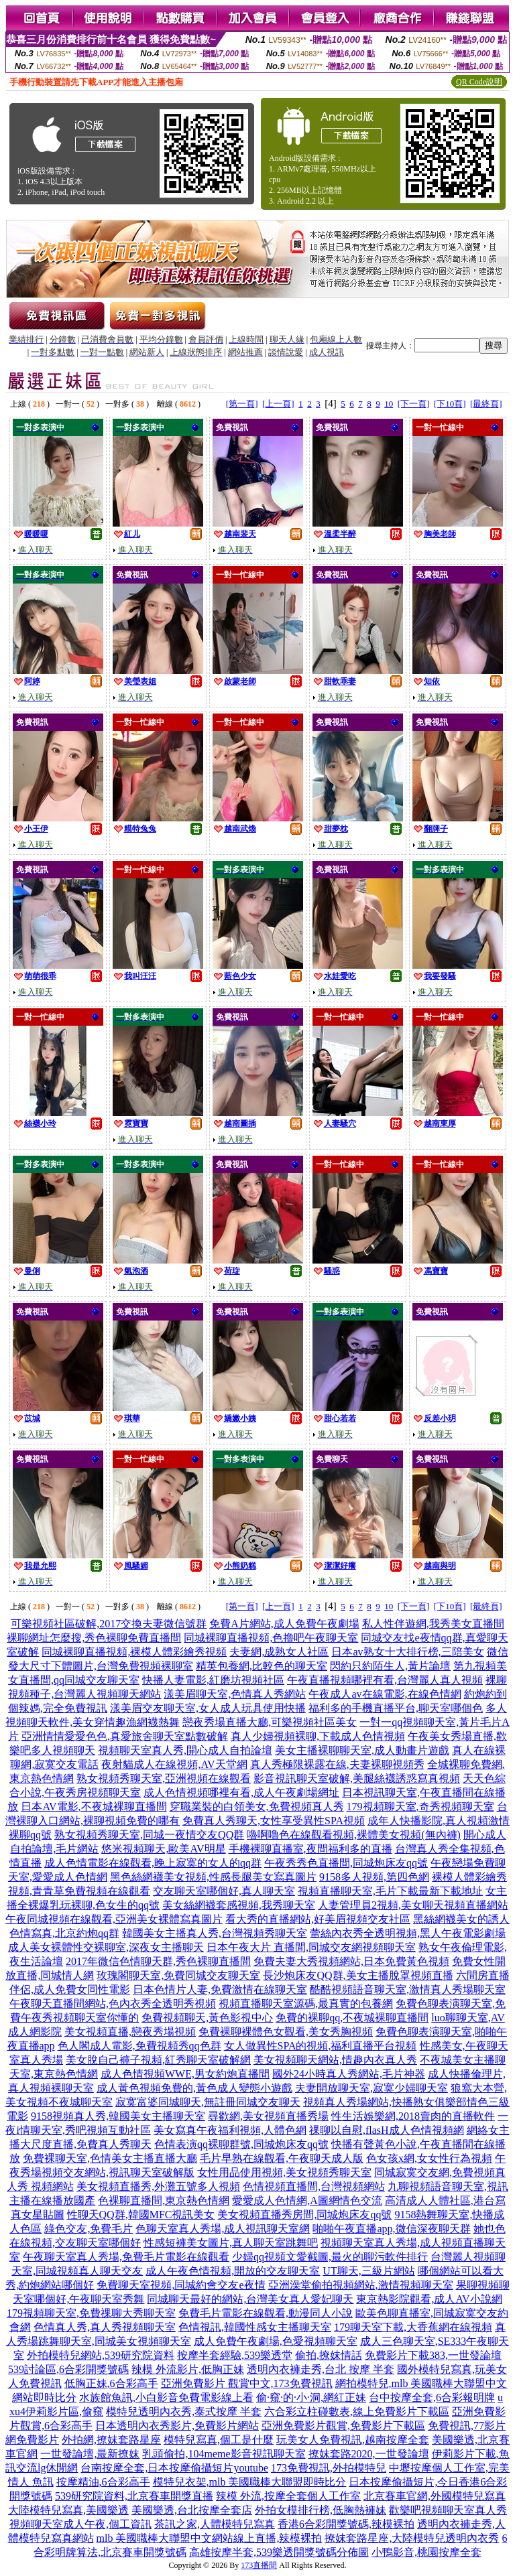 This screenshot has width=515, height=2576. What do you see at coordinates (91, 2313) in the screenshot?
I see `179視頻聊天室,免費祼聊大秀聊天室` at bounding box center [91, 2313].